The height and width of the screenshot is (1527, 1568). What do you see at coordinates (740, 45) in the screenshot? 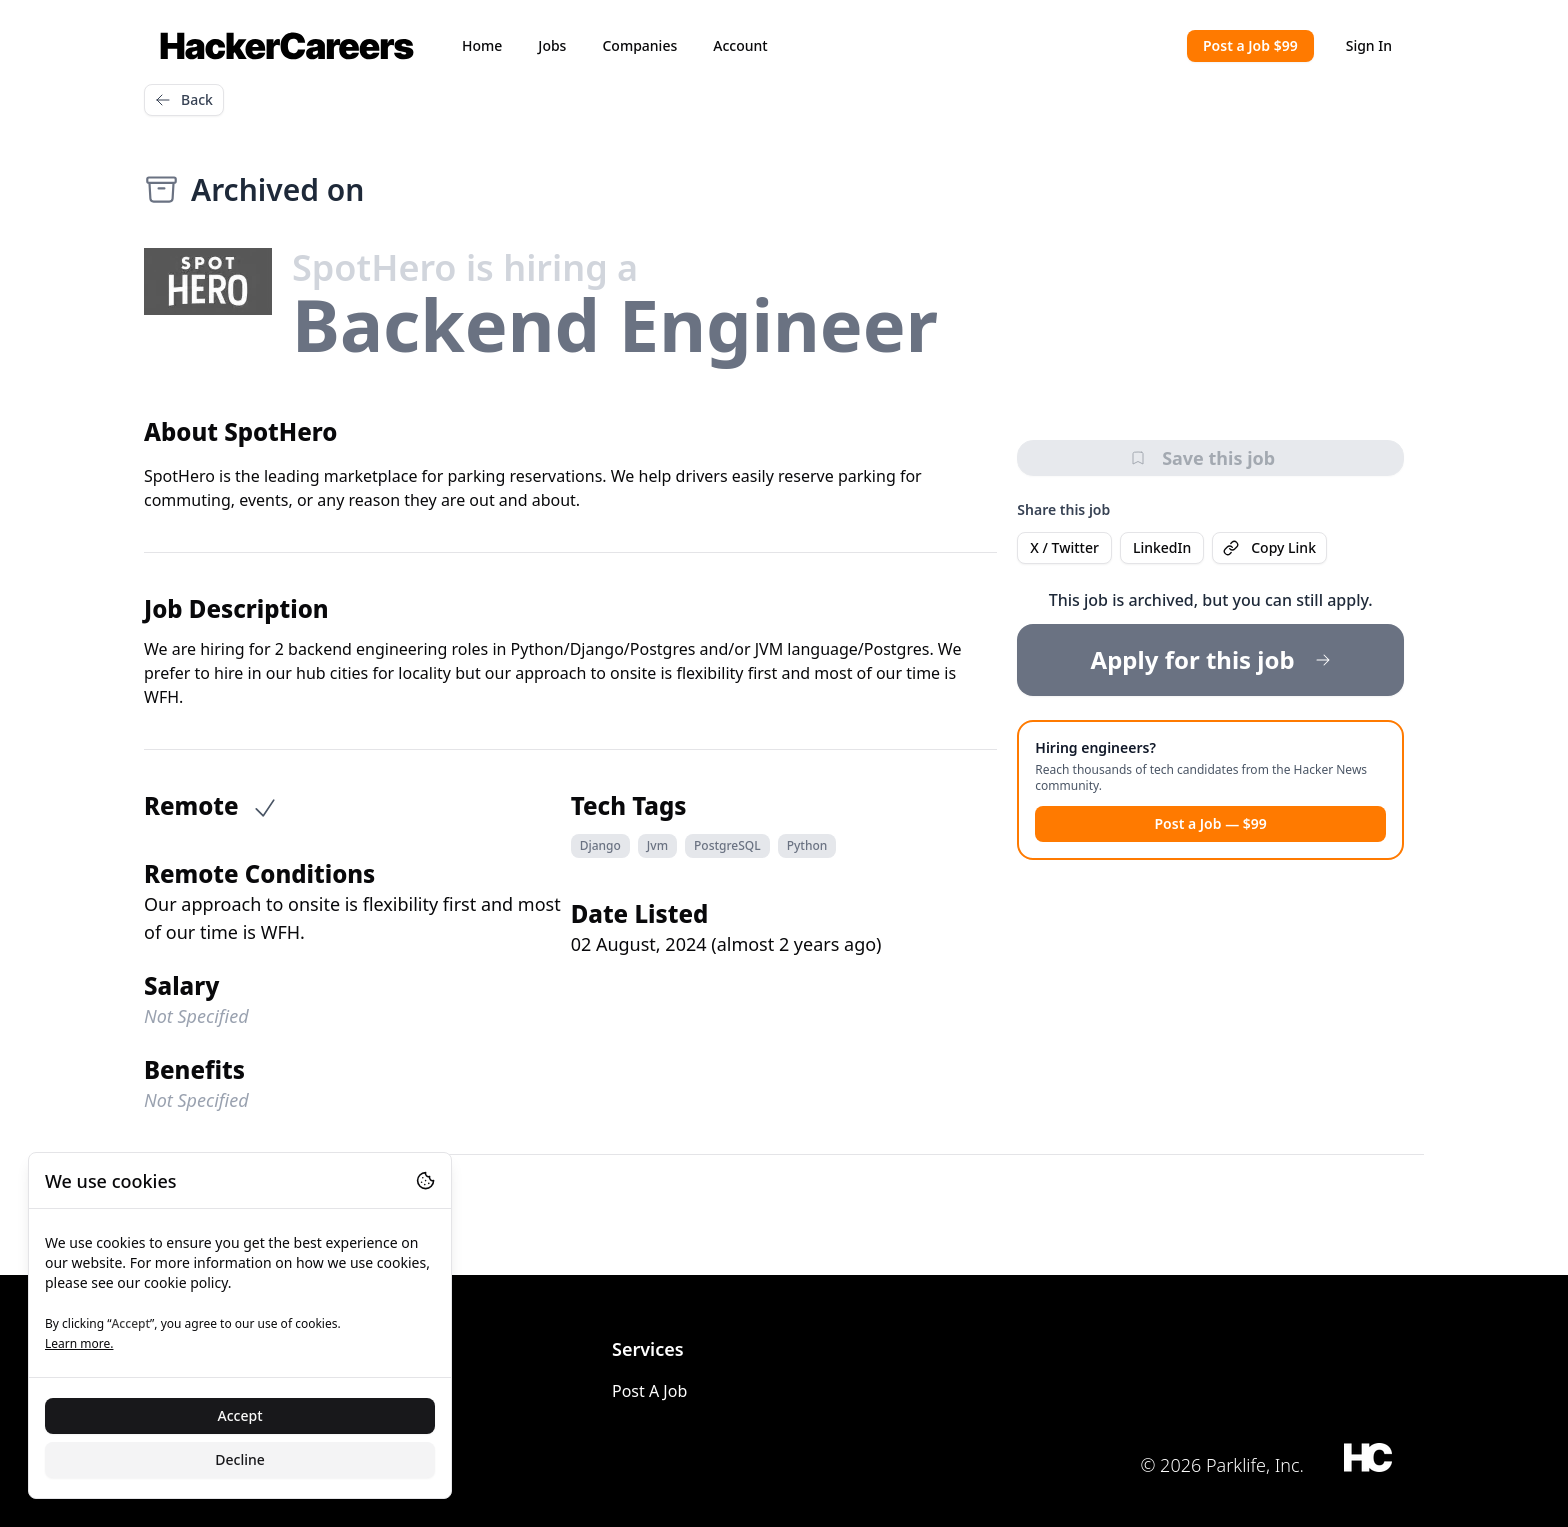
I see `Account` at bounding box center [740, 45].